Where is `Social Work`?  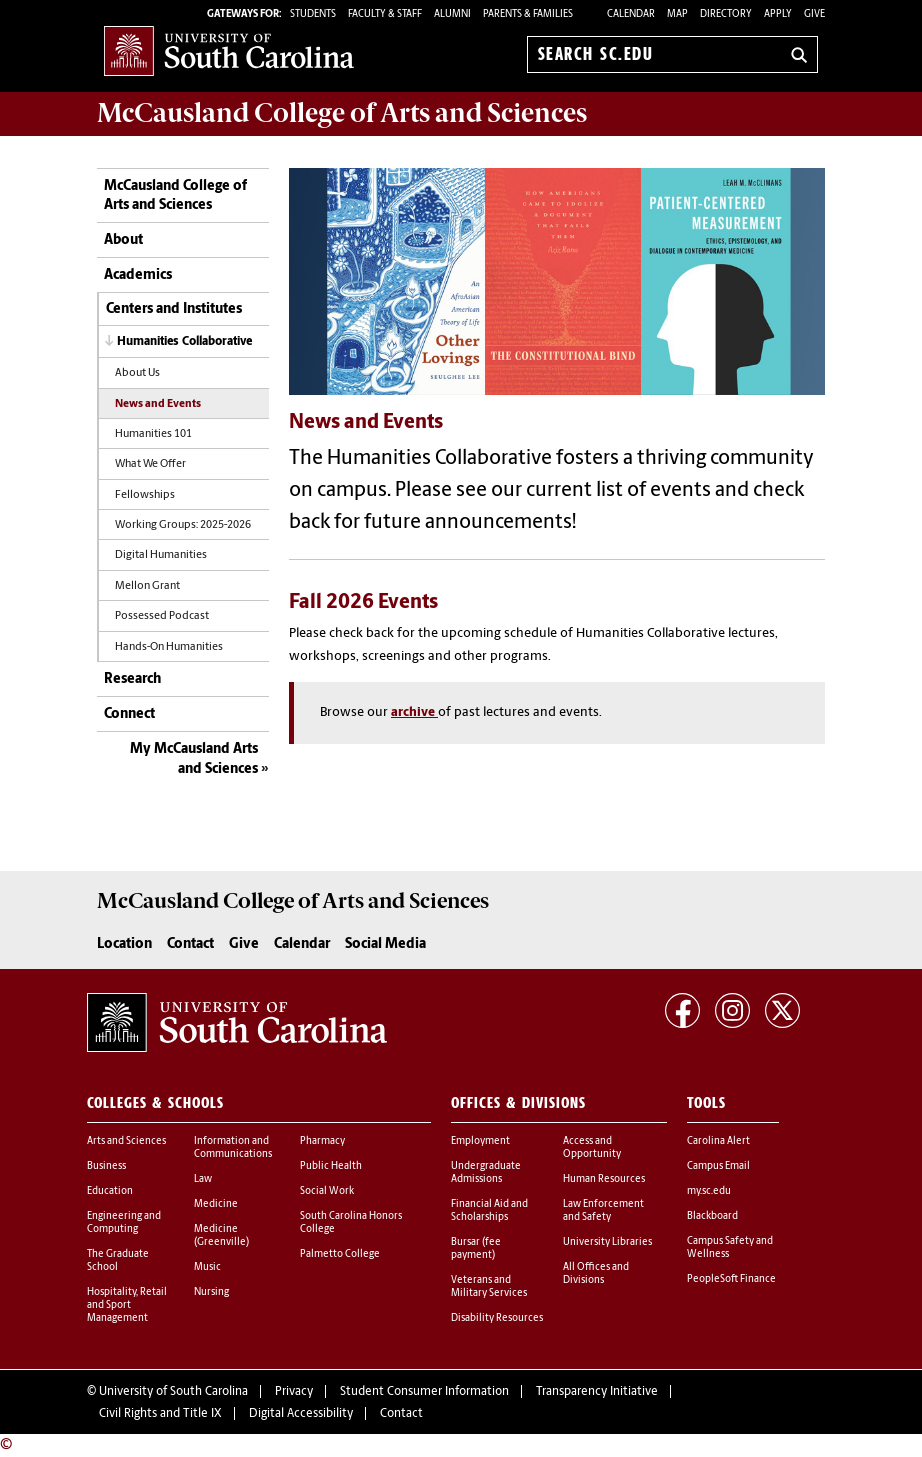
Social Work is located at coordinates (327, 1191).